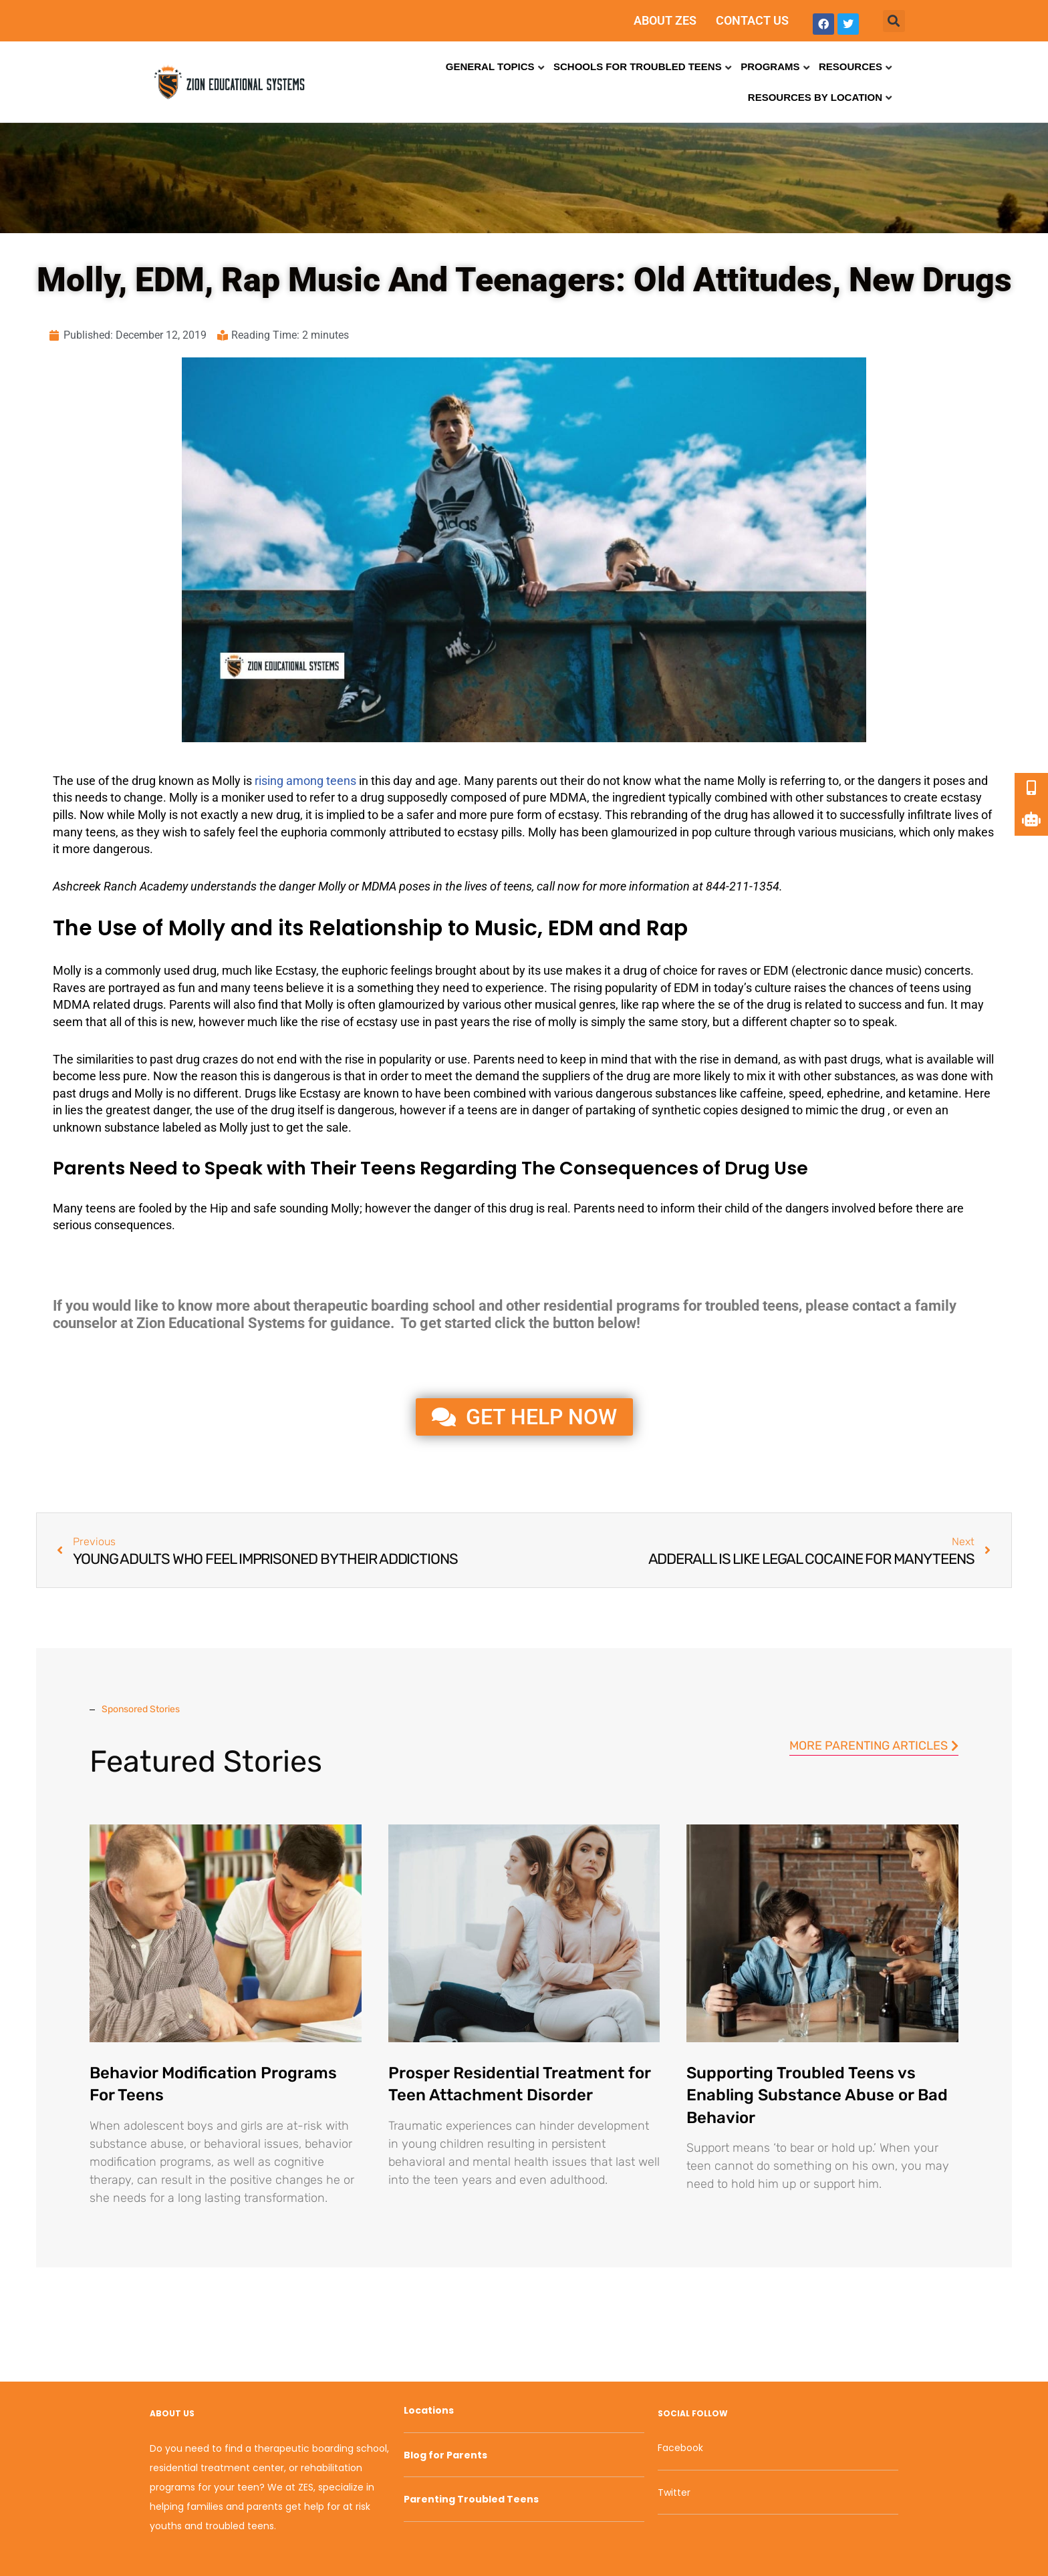 This screenshot has width=1048, height=2576. I want to click on troubled teens [link], so click(752, 1305).